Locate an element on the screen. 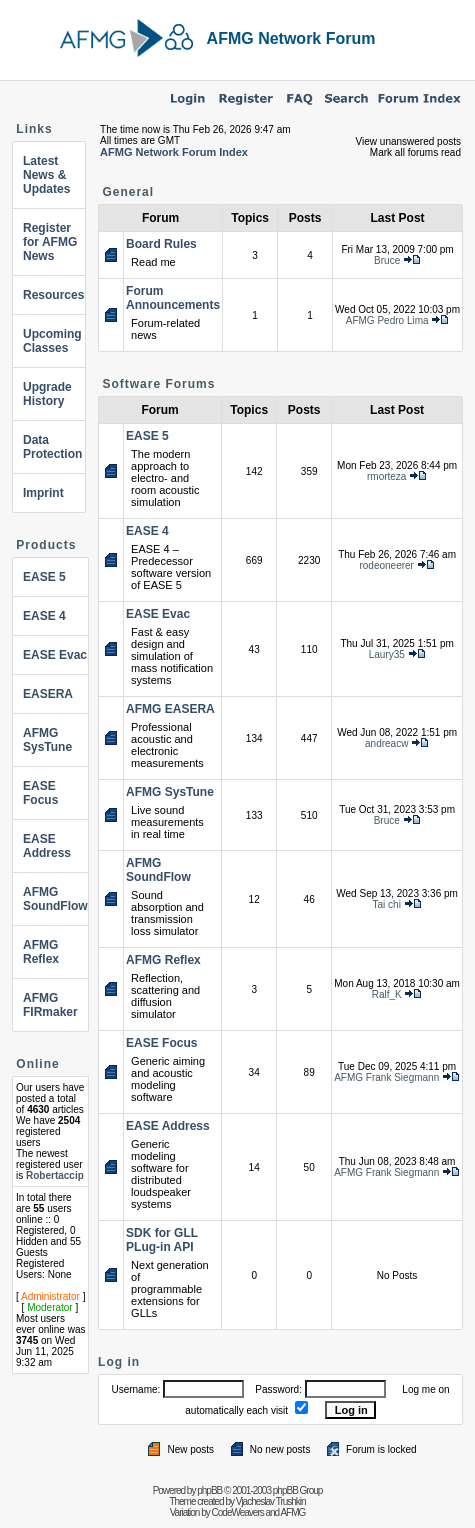 This screenshot has height=1528, width=475. Online is located at coordinates (37, 1064).